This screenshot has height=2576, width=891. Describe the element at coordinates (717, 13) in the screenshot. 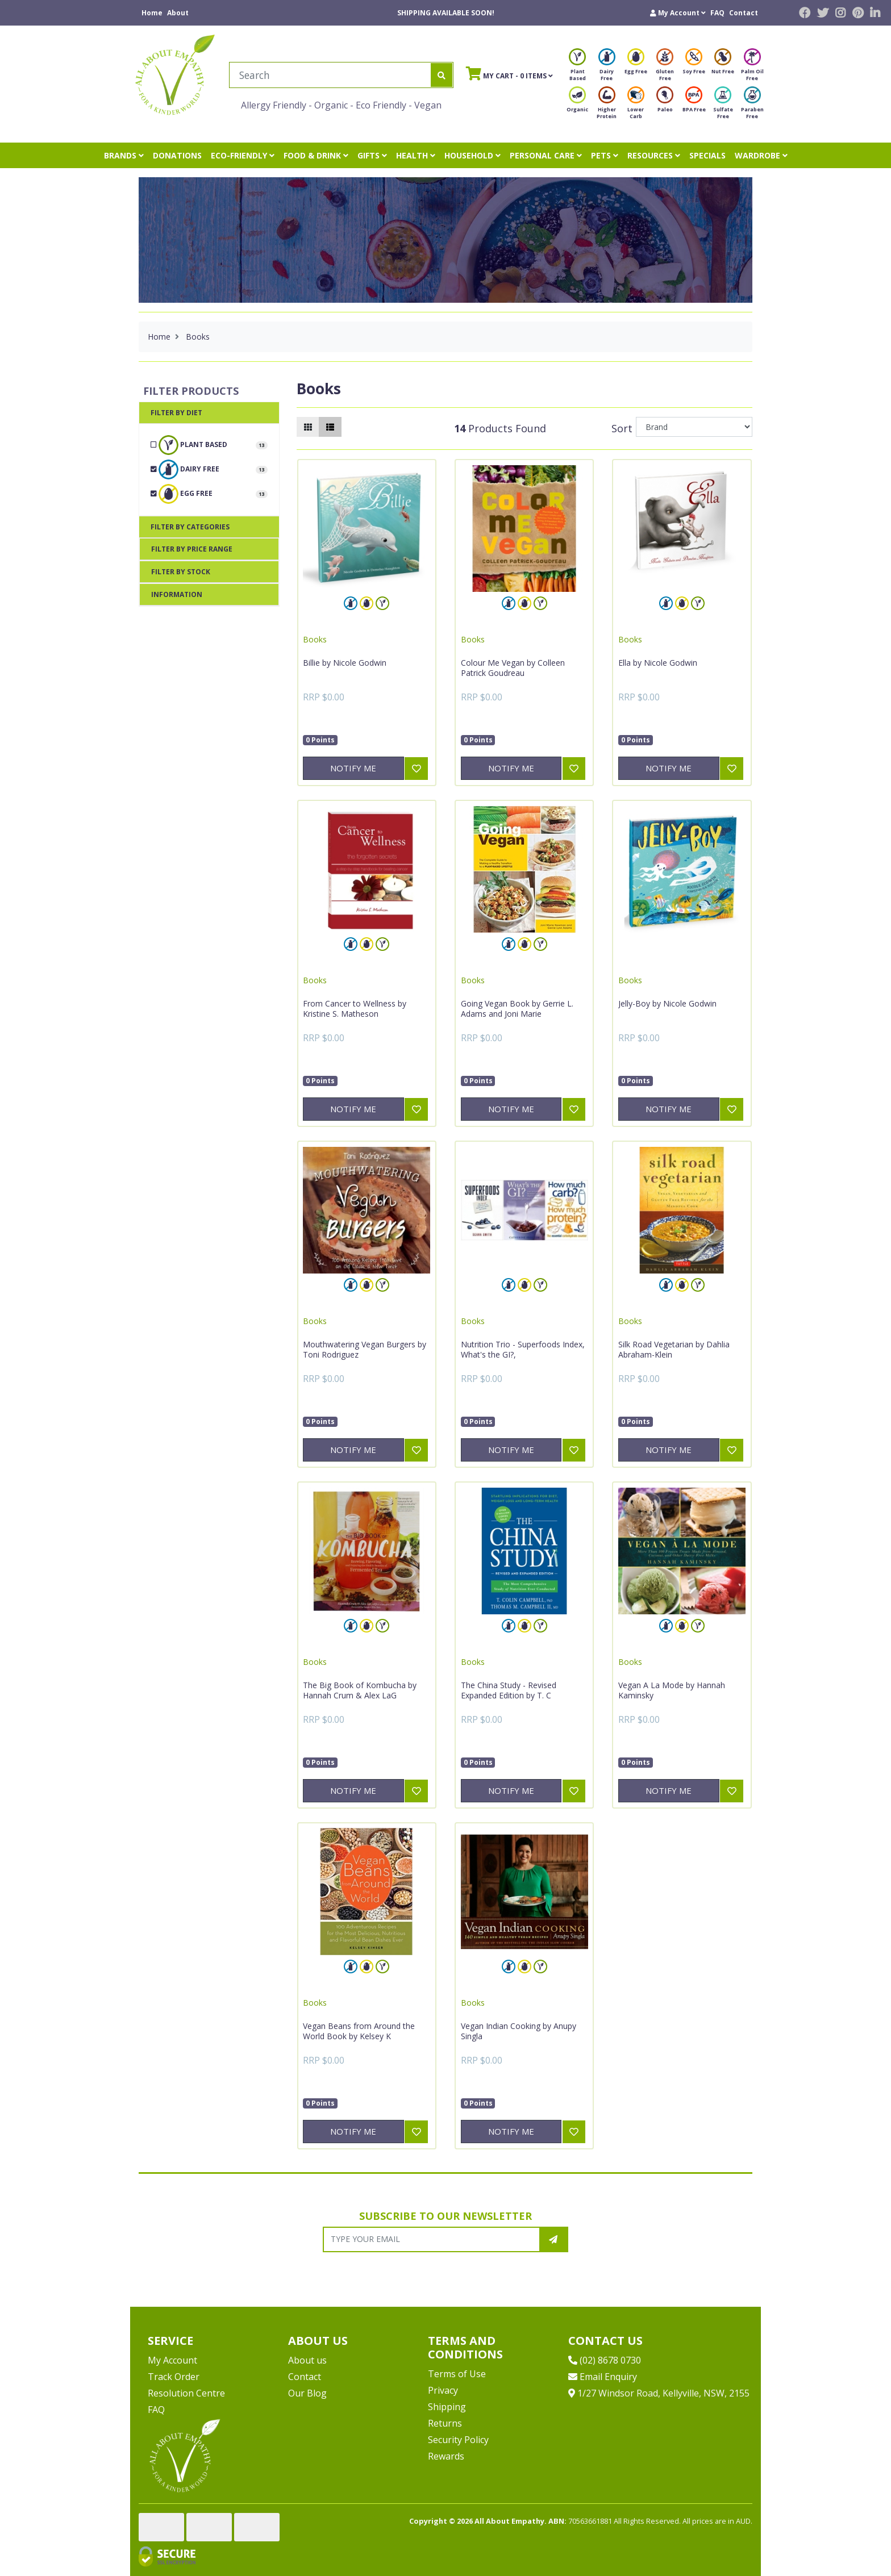

I see `FAQ` at that location.